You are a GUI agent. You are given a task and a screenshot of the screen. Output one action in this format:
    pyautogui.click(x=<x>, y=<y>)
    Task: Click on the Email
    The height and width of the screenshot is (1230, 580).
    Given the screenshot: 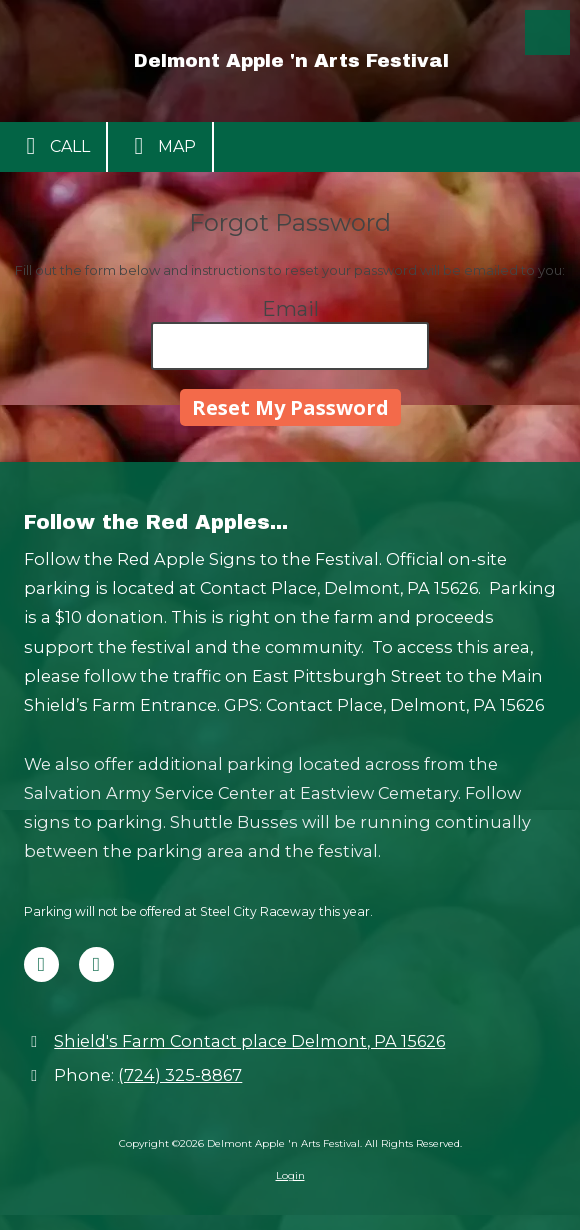 What is the action you would take?
    pyautogui.click(x=290, y=309)
    